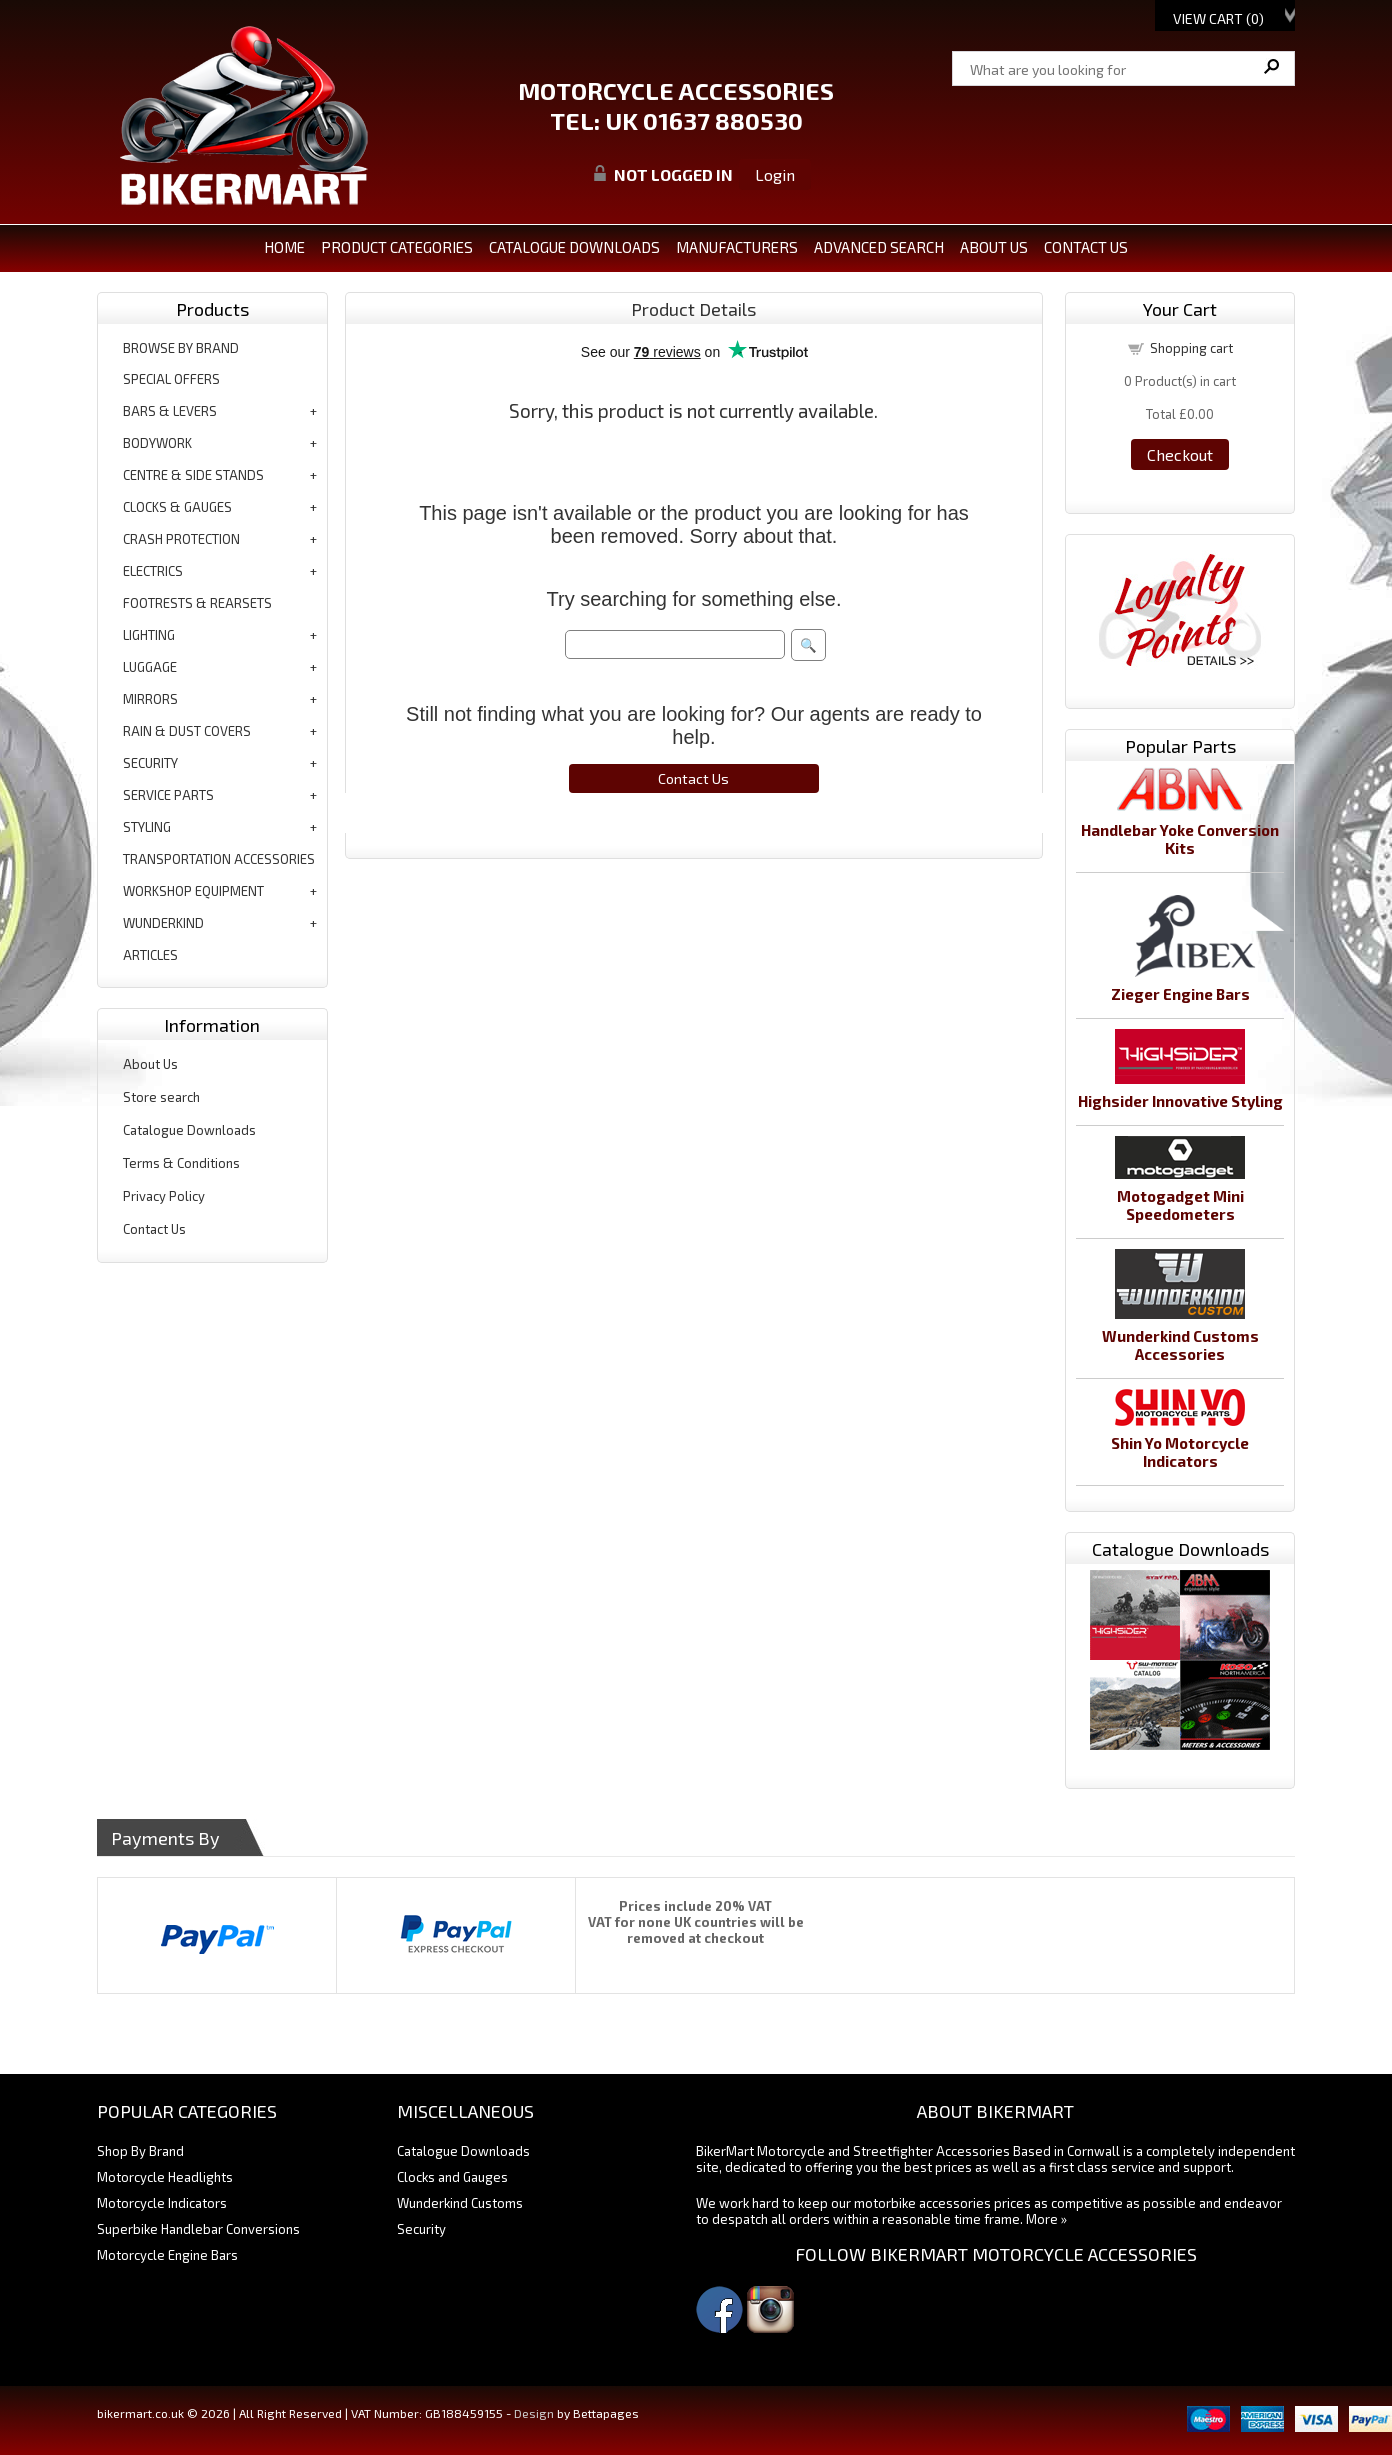 The width and height of the screenshot is (1392, 2455). I want to click on More », so click(1046, 2219).